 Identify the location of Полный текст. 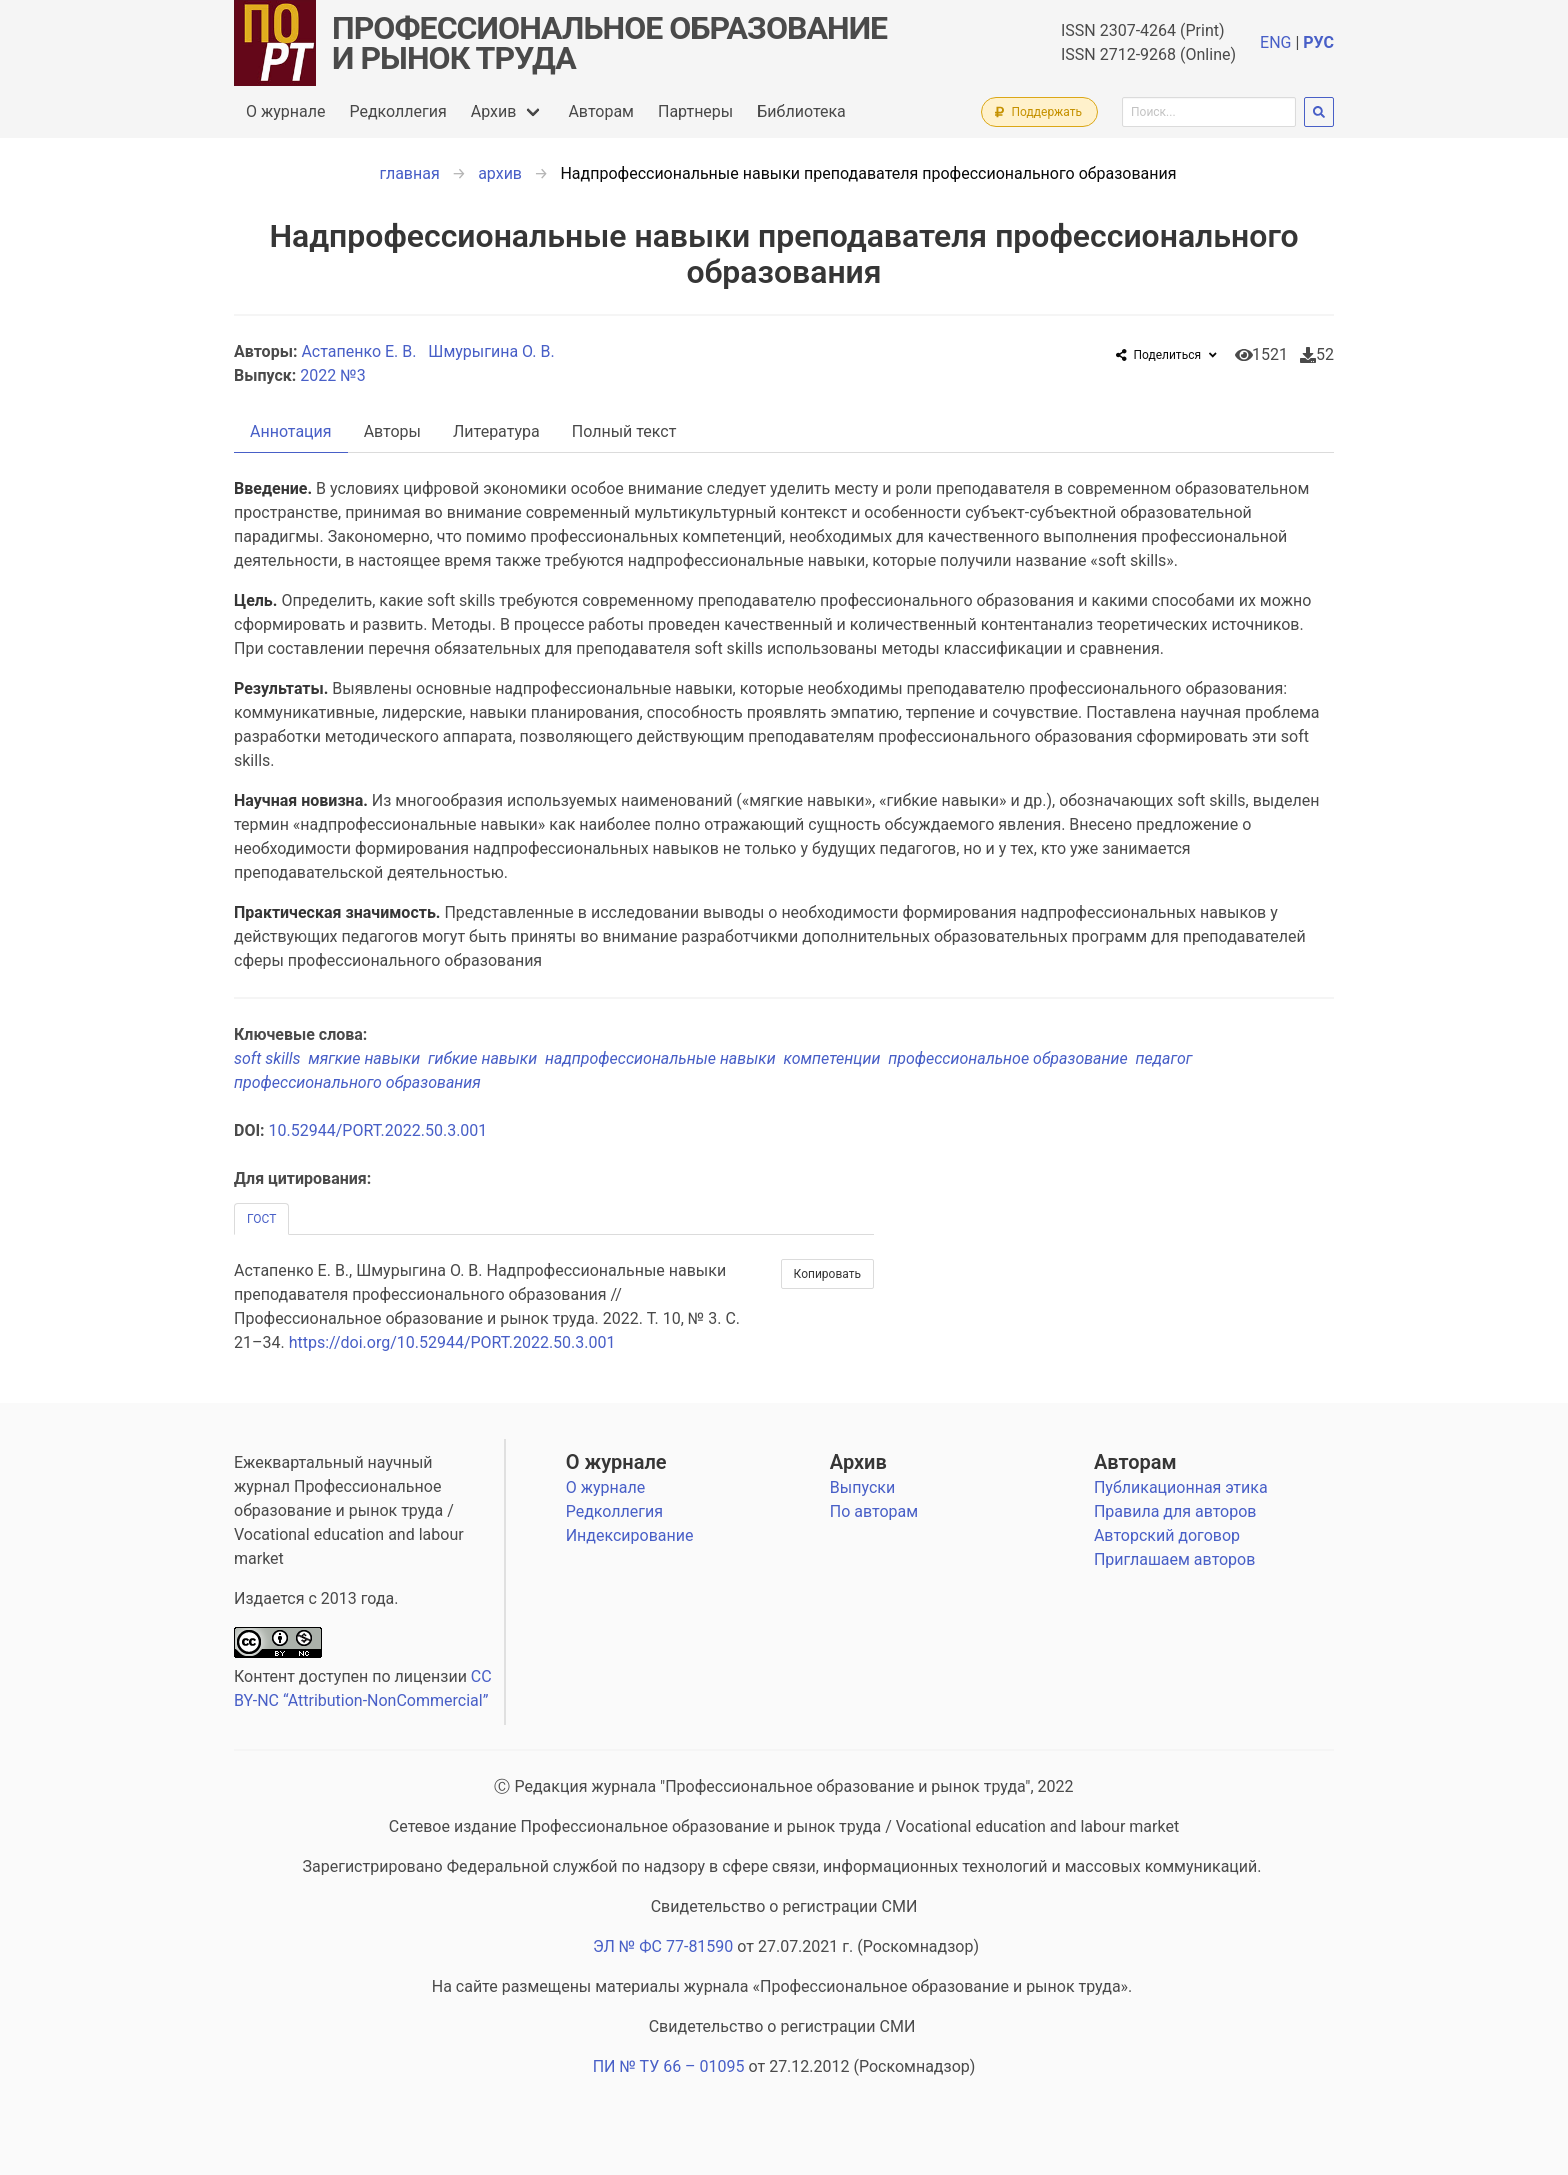
(624, 431).